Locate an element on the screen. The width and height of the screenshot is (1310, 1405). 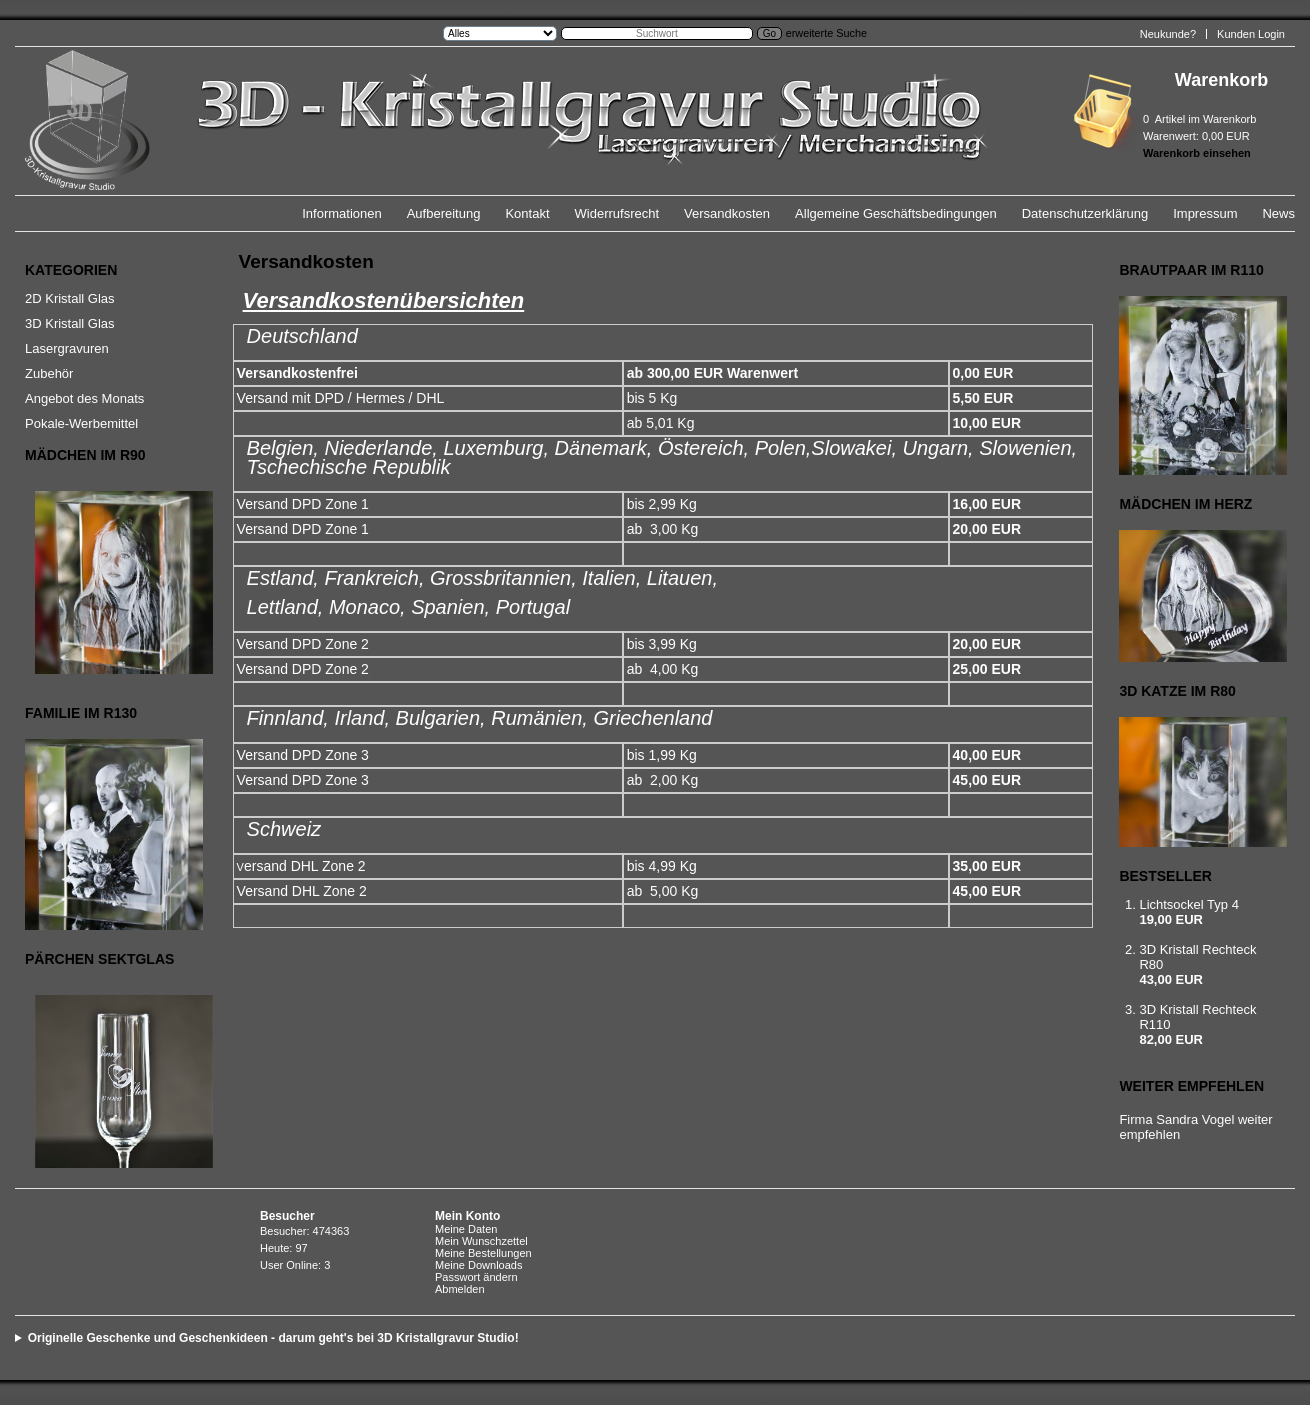
News is located at coordinates (1278, 213).